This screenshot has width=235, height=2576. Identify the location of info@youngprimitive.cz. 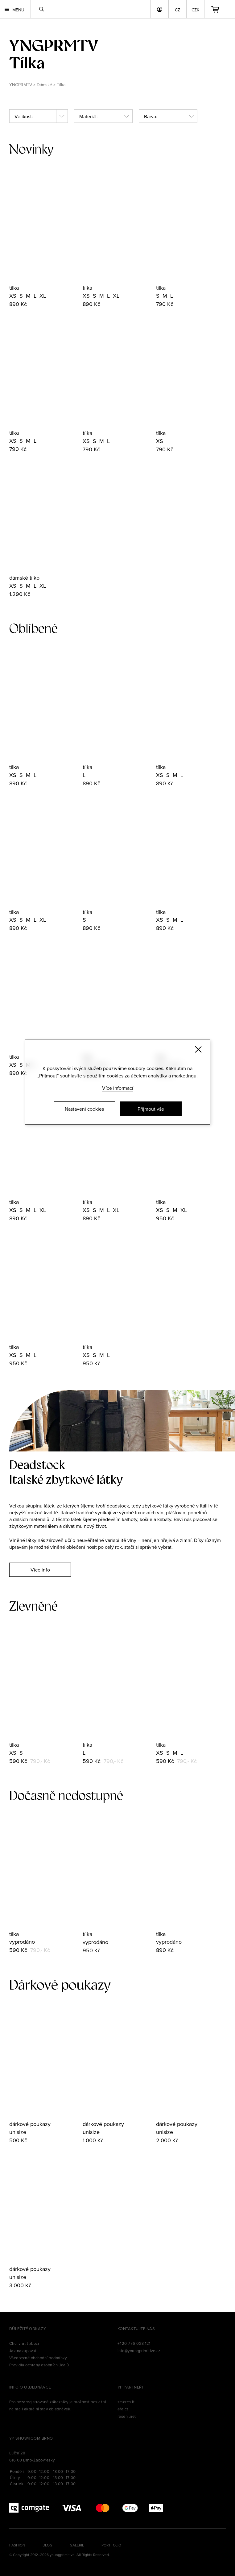
(139, 2350).